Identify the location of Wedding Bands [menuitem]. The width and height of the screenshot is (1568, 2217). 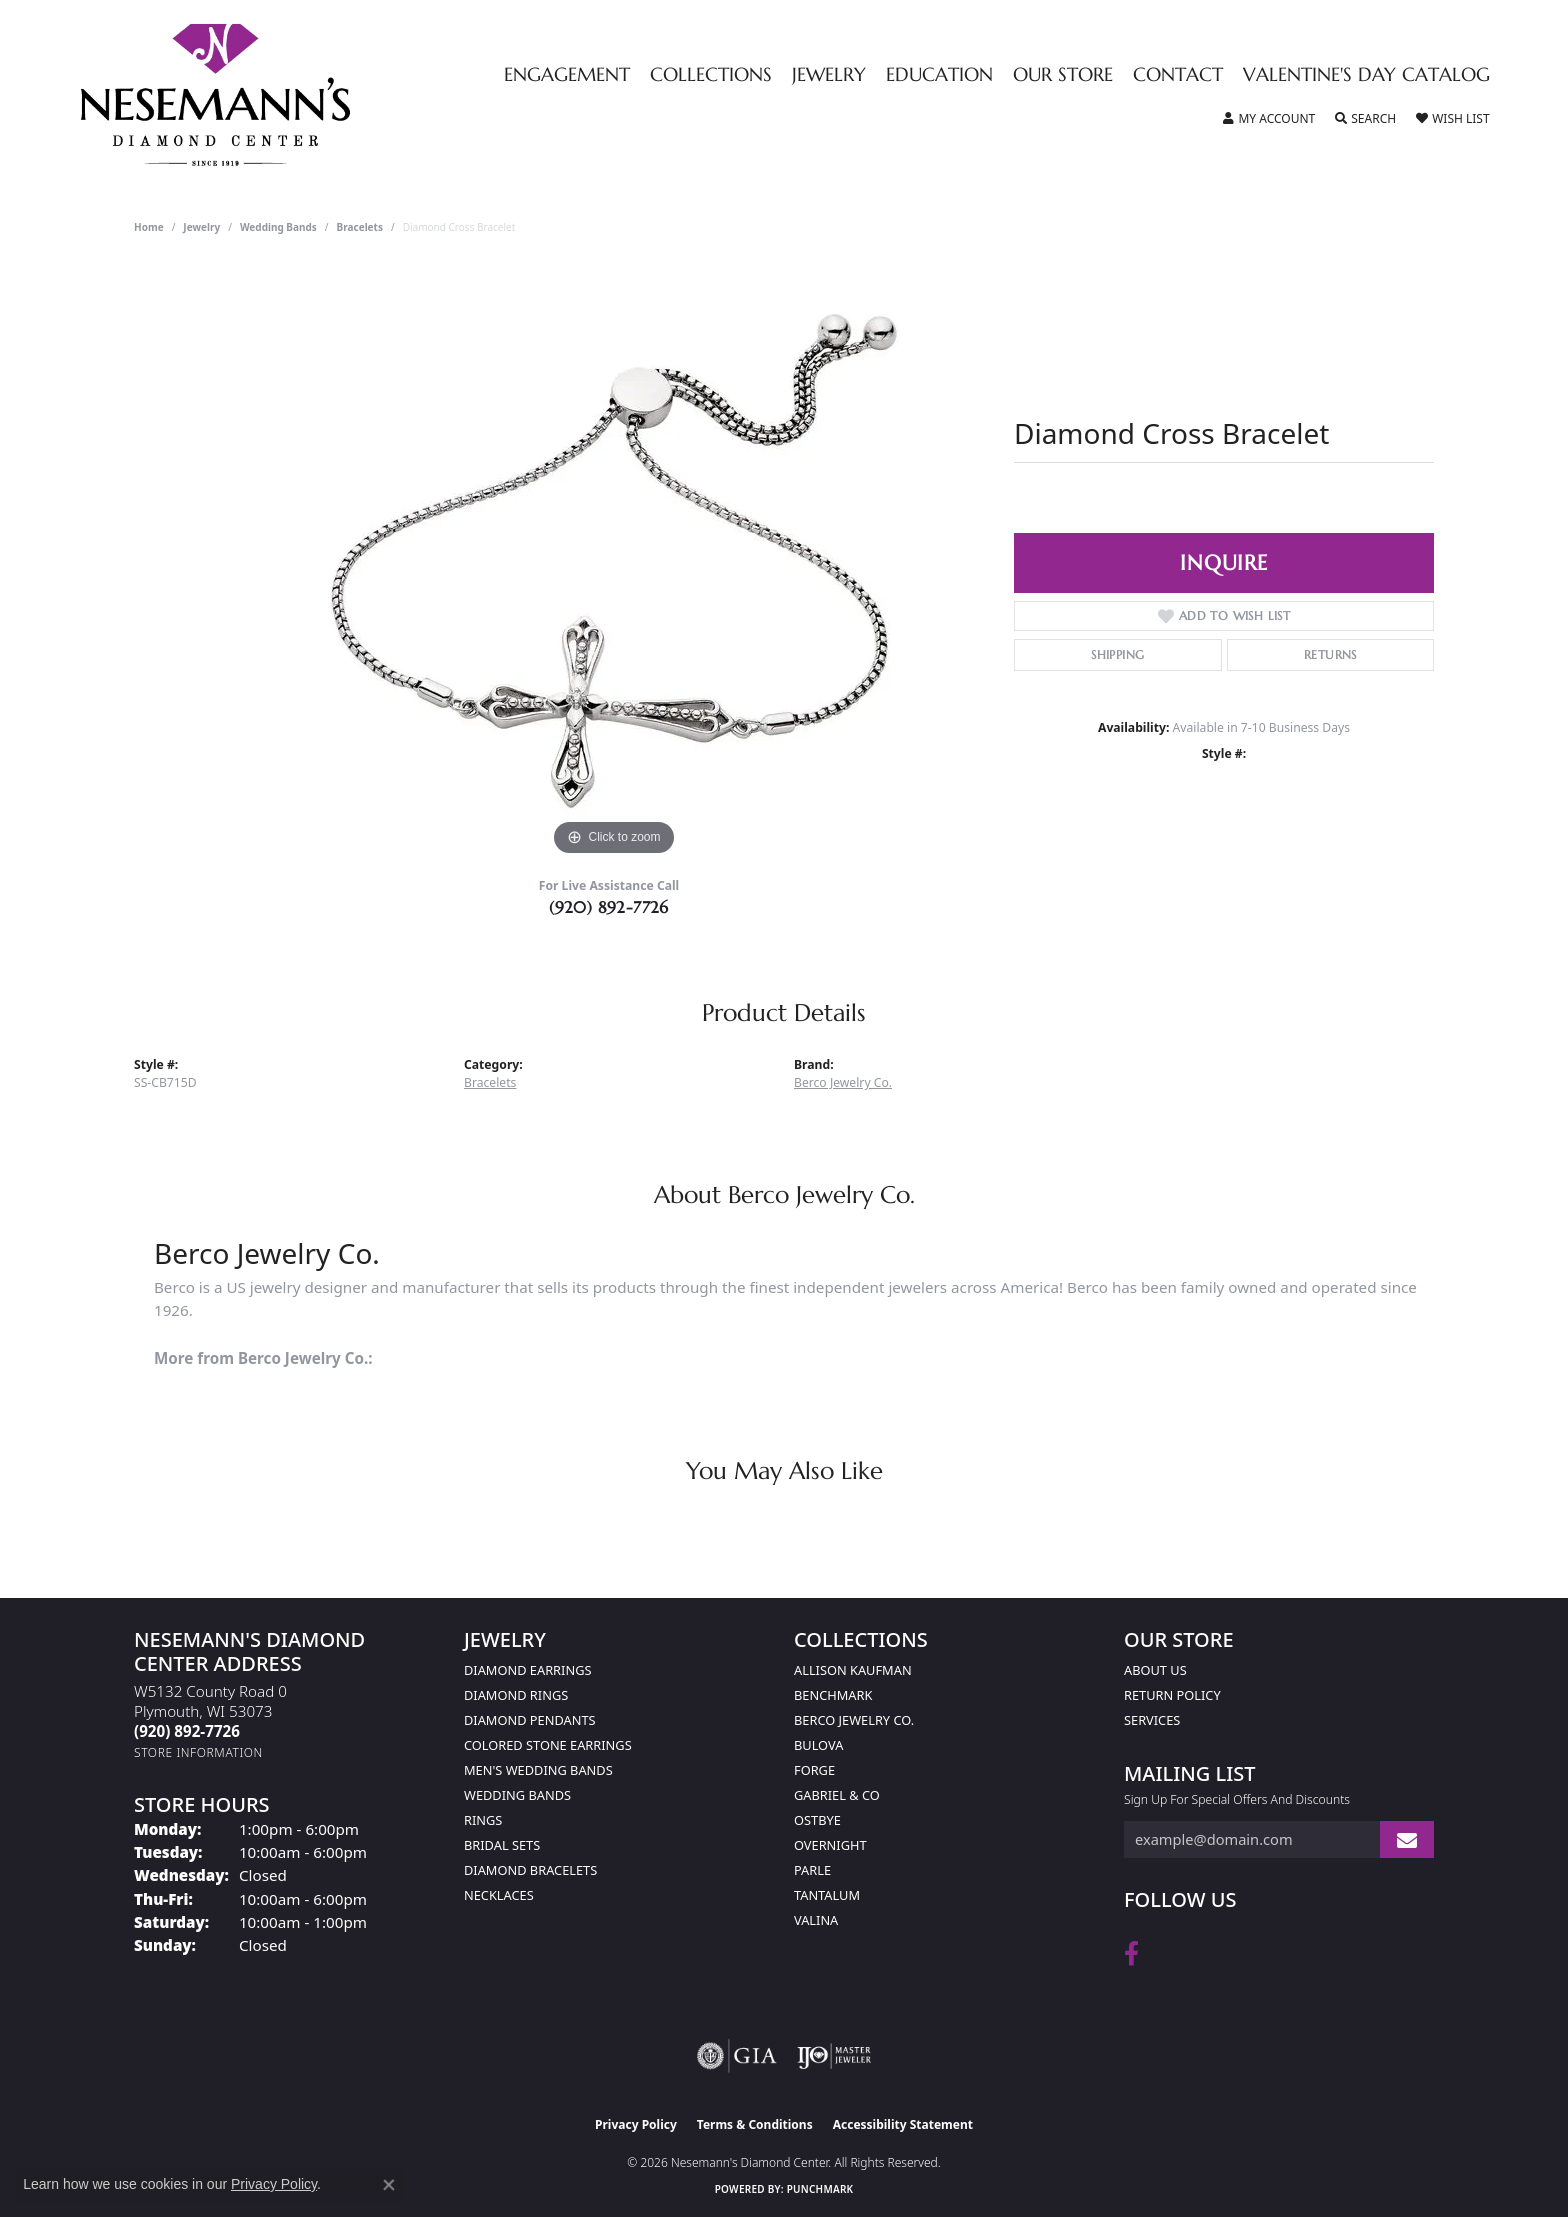
(517, 1795).